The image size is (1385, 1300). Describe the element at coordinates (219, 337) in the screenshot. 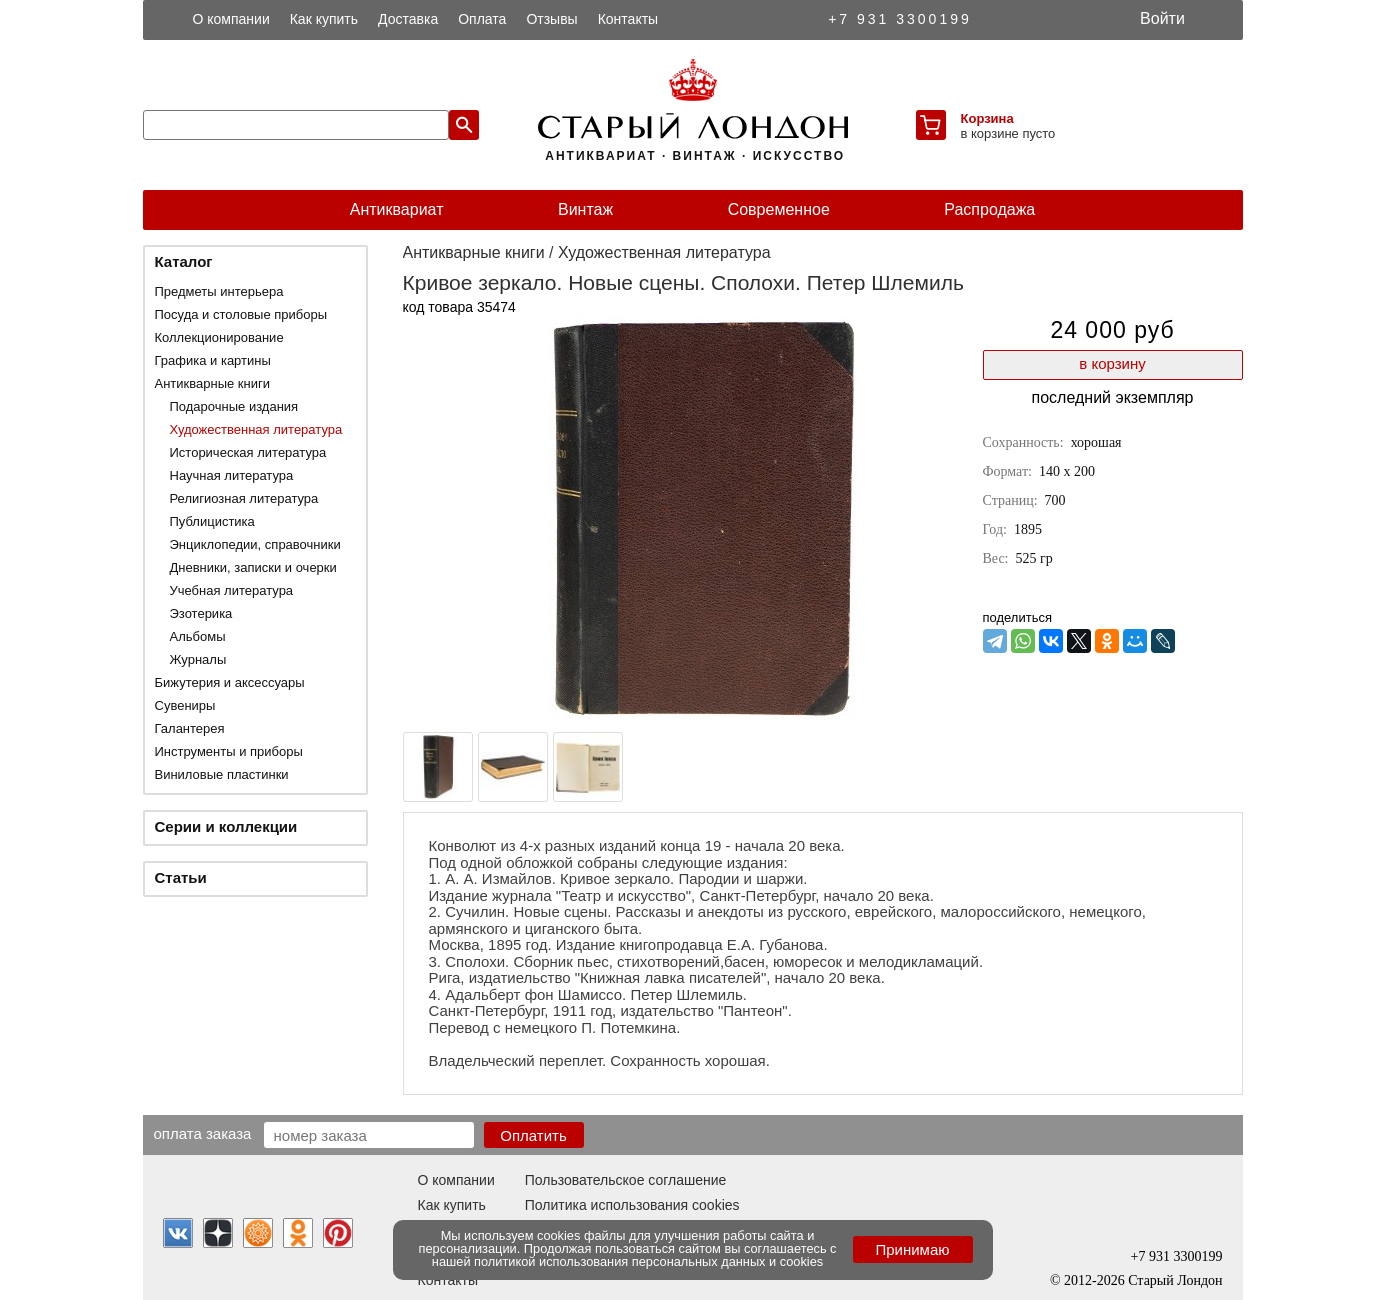

I see `Коллекционирование` at that location.